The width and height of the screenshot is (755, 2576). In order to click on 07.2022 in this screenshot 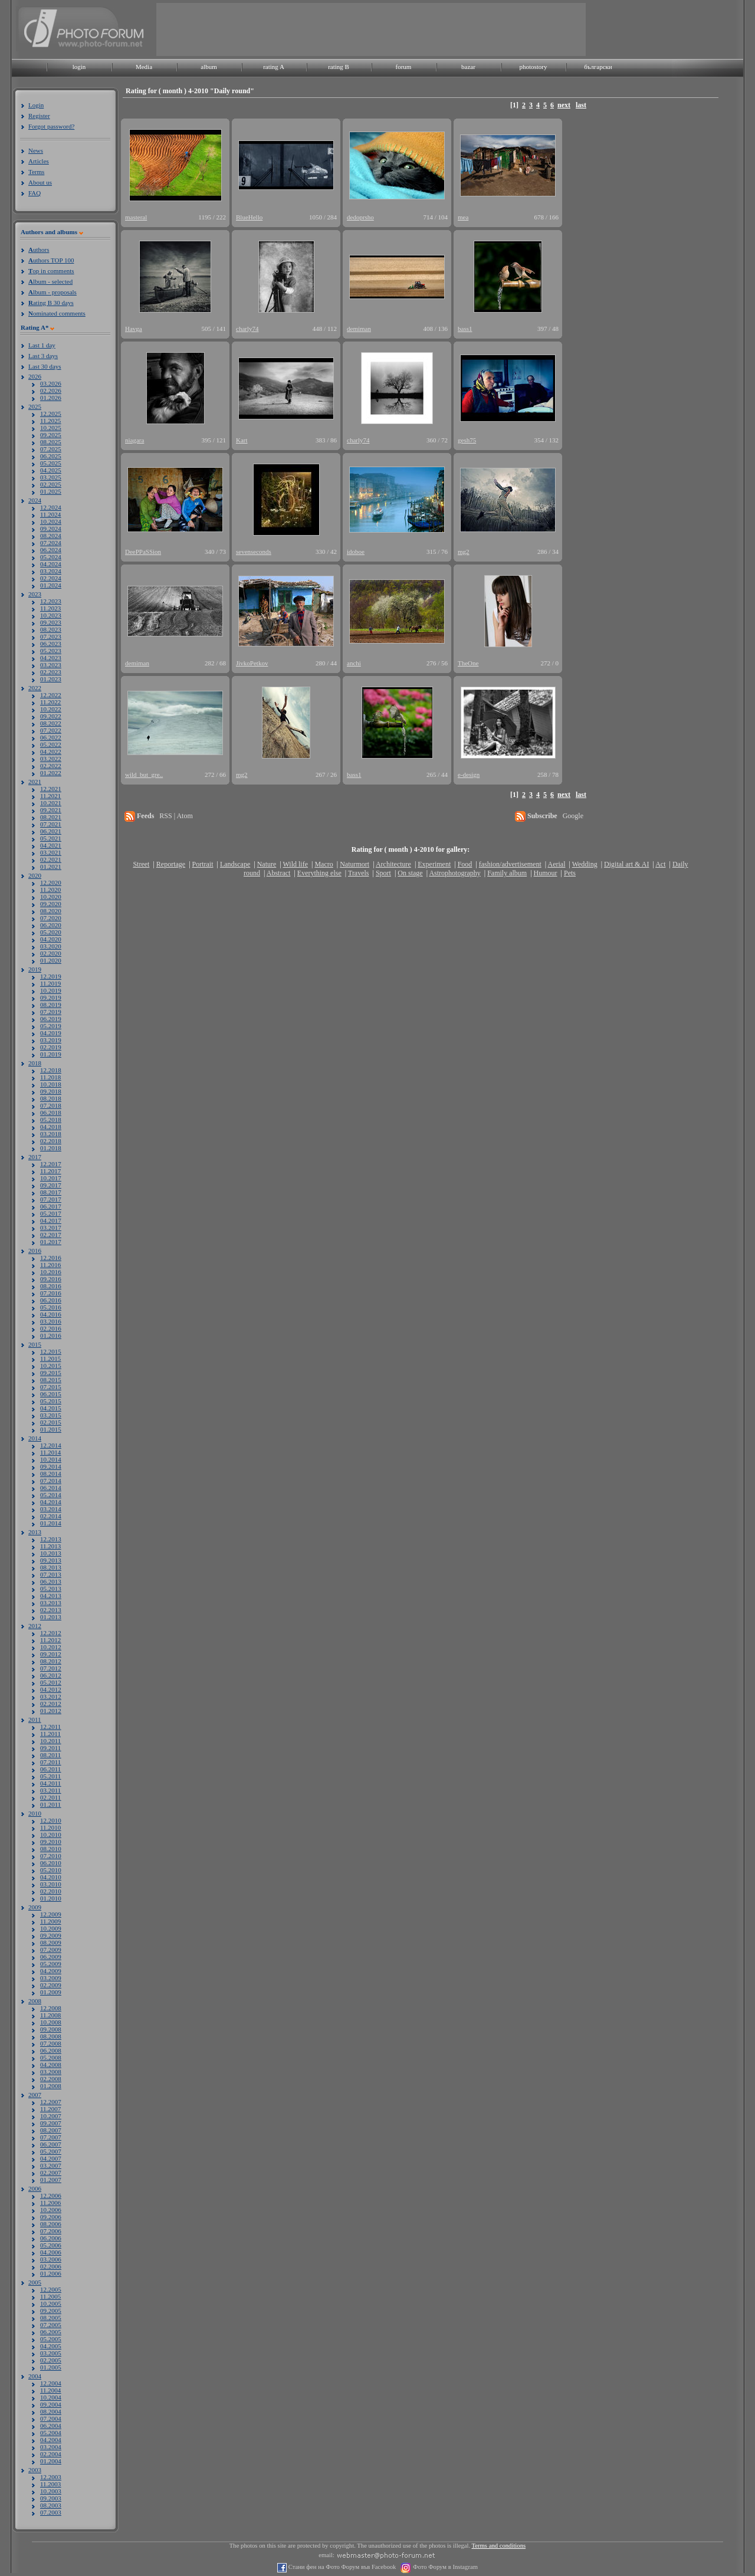, I will do `click(50, 730)`.